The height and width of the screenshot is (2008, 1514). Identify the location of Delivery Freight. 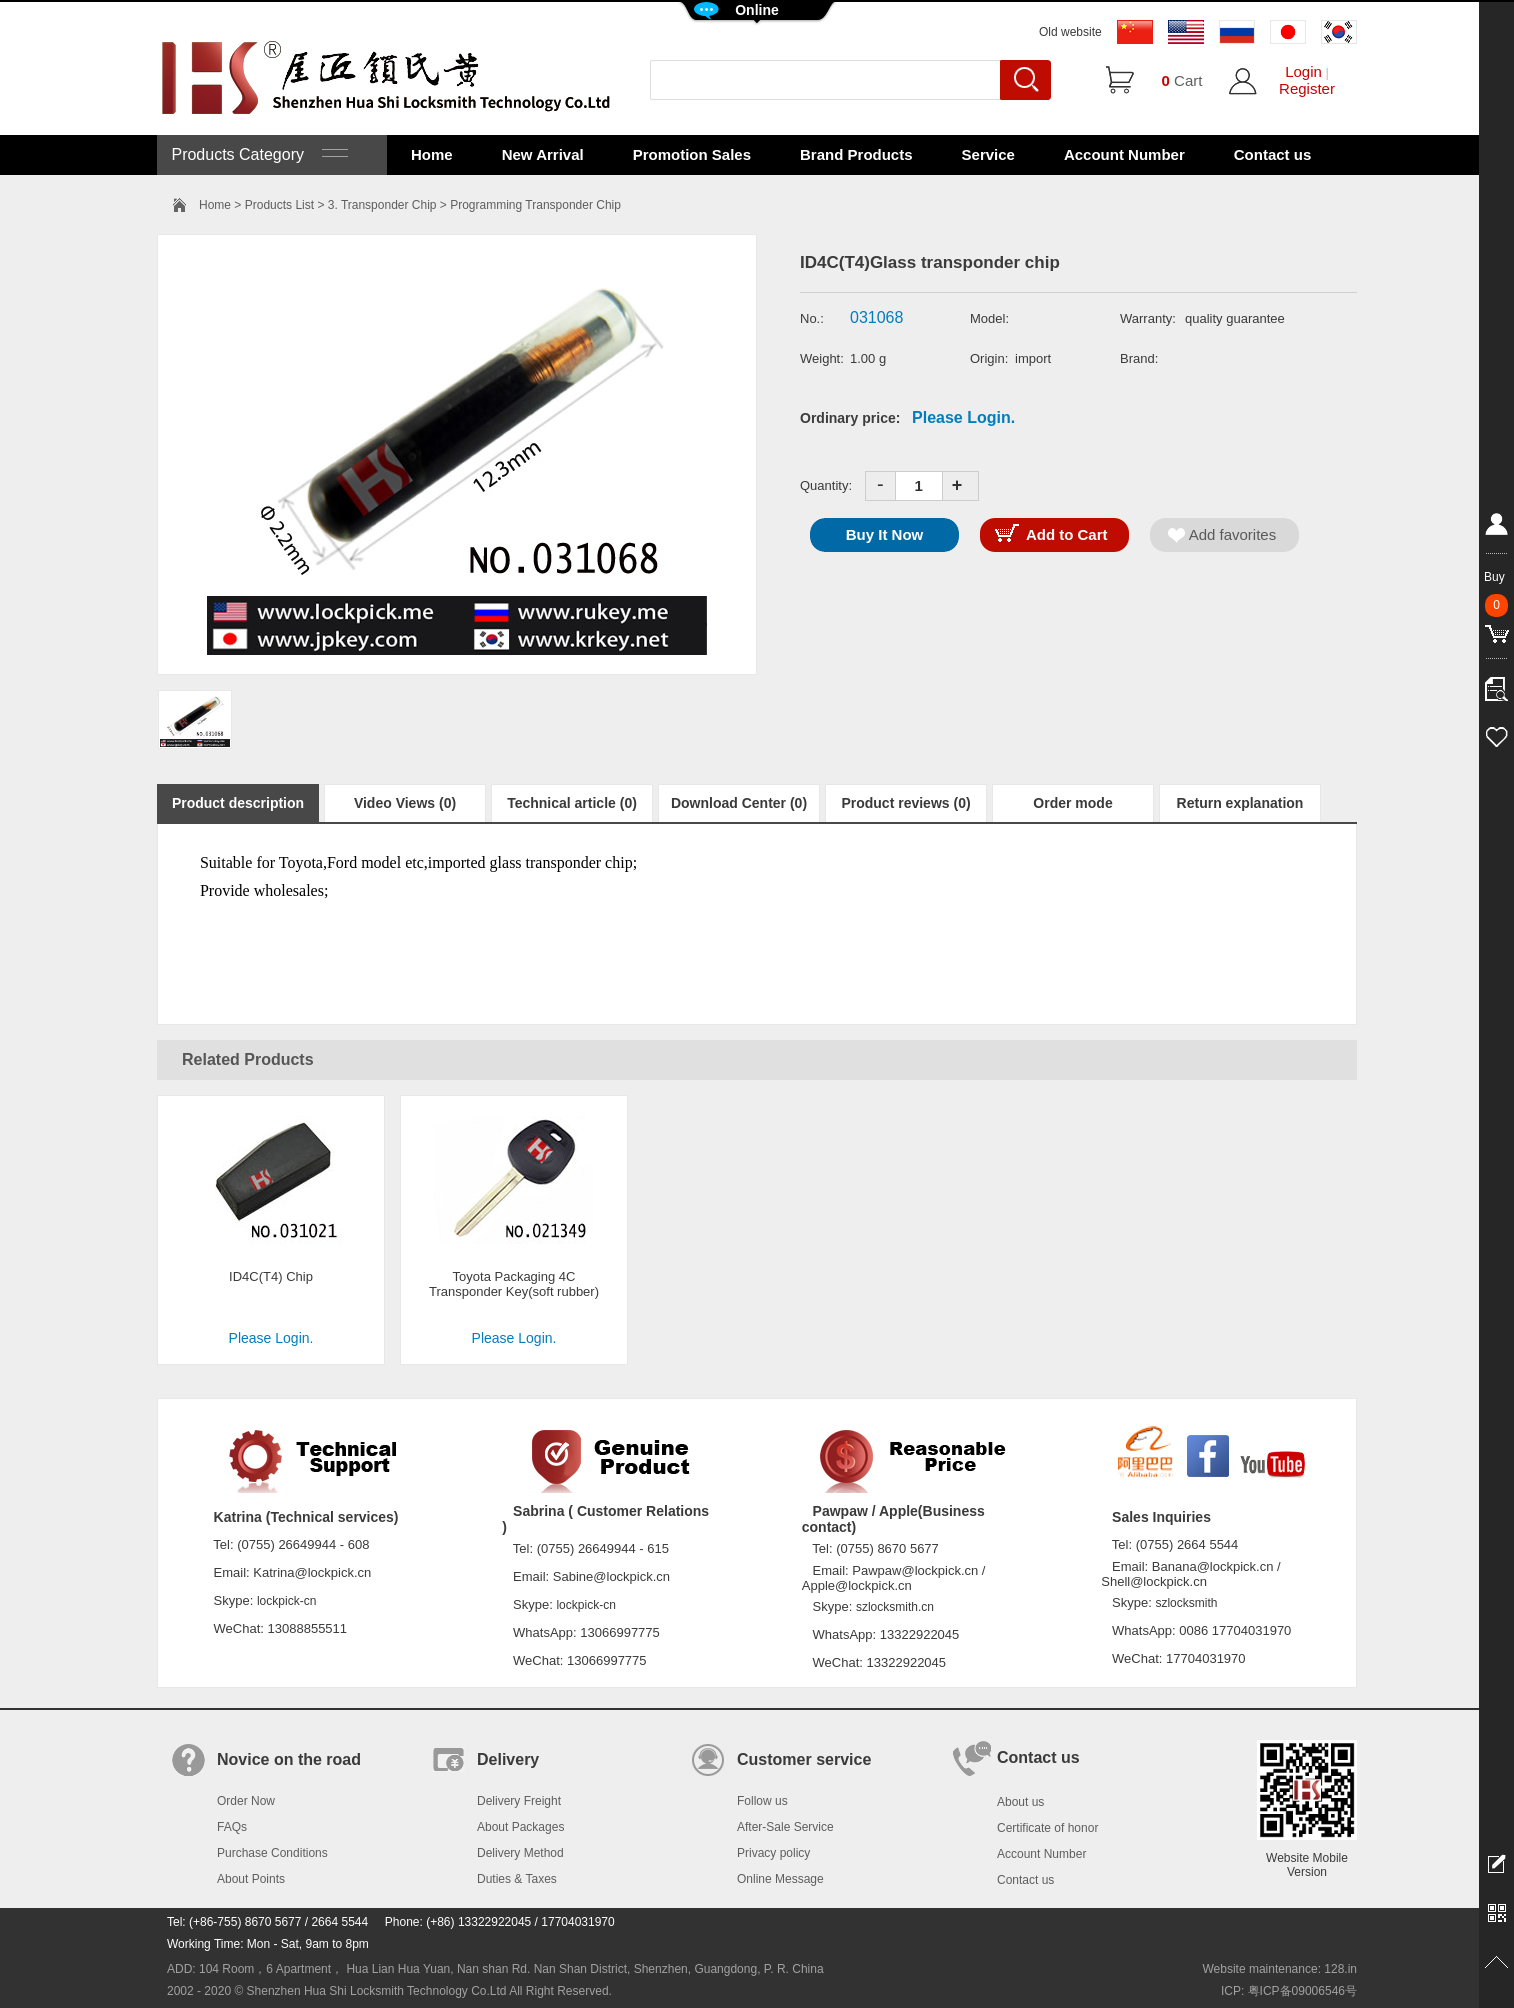
(519, 1801).